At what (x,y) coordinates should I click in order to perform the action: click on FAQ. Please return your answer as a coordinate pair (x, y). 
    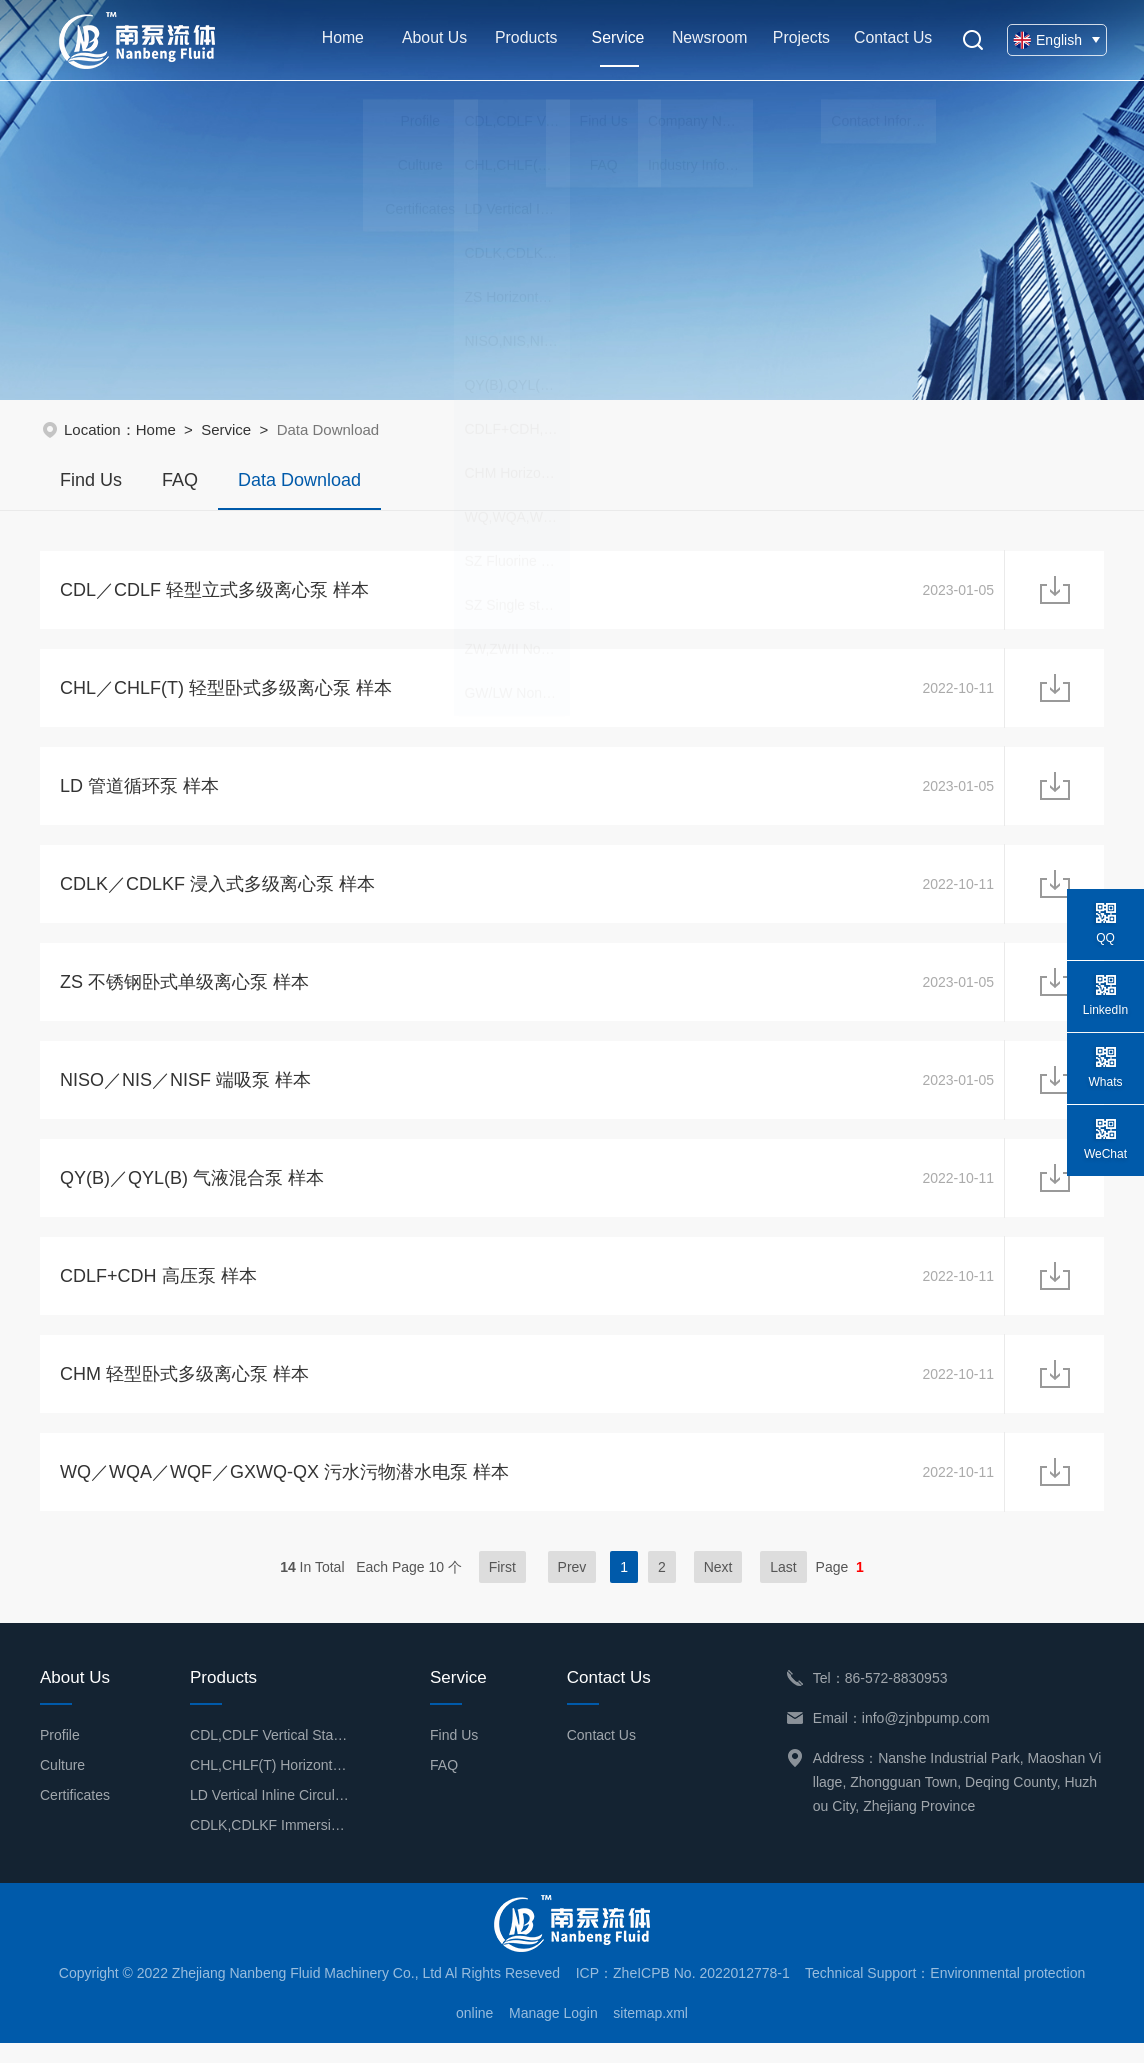
    Looking at the image, I should click on (180, 480).